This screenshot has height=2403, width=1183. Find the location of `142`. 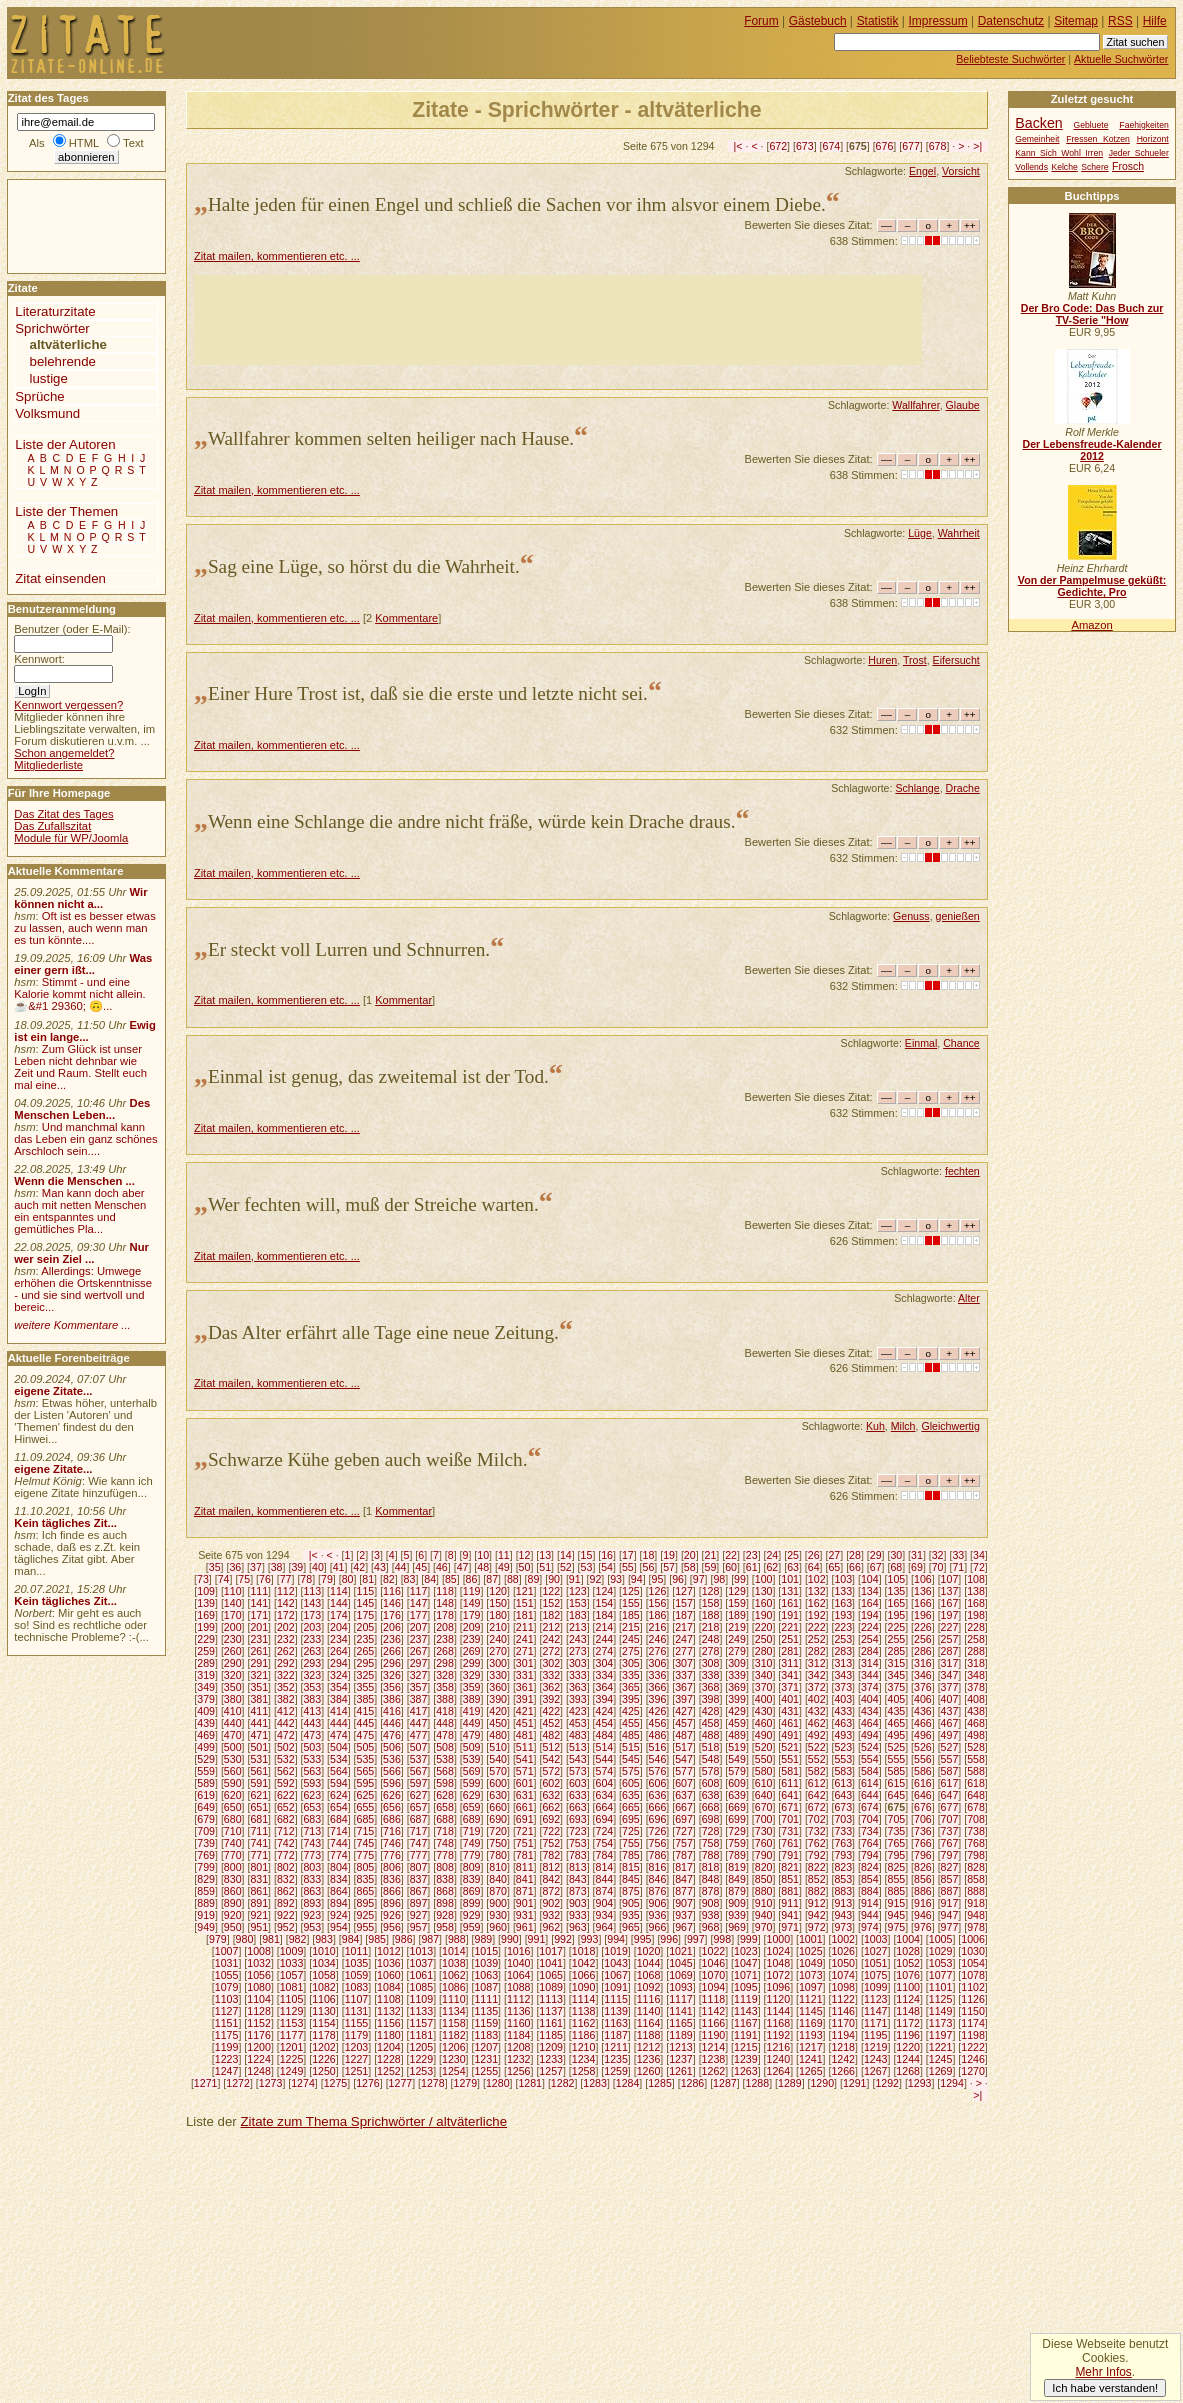

142 is located at coordinates (286, 1603).